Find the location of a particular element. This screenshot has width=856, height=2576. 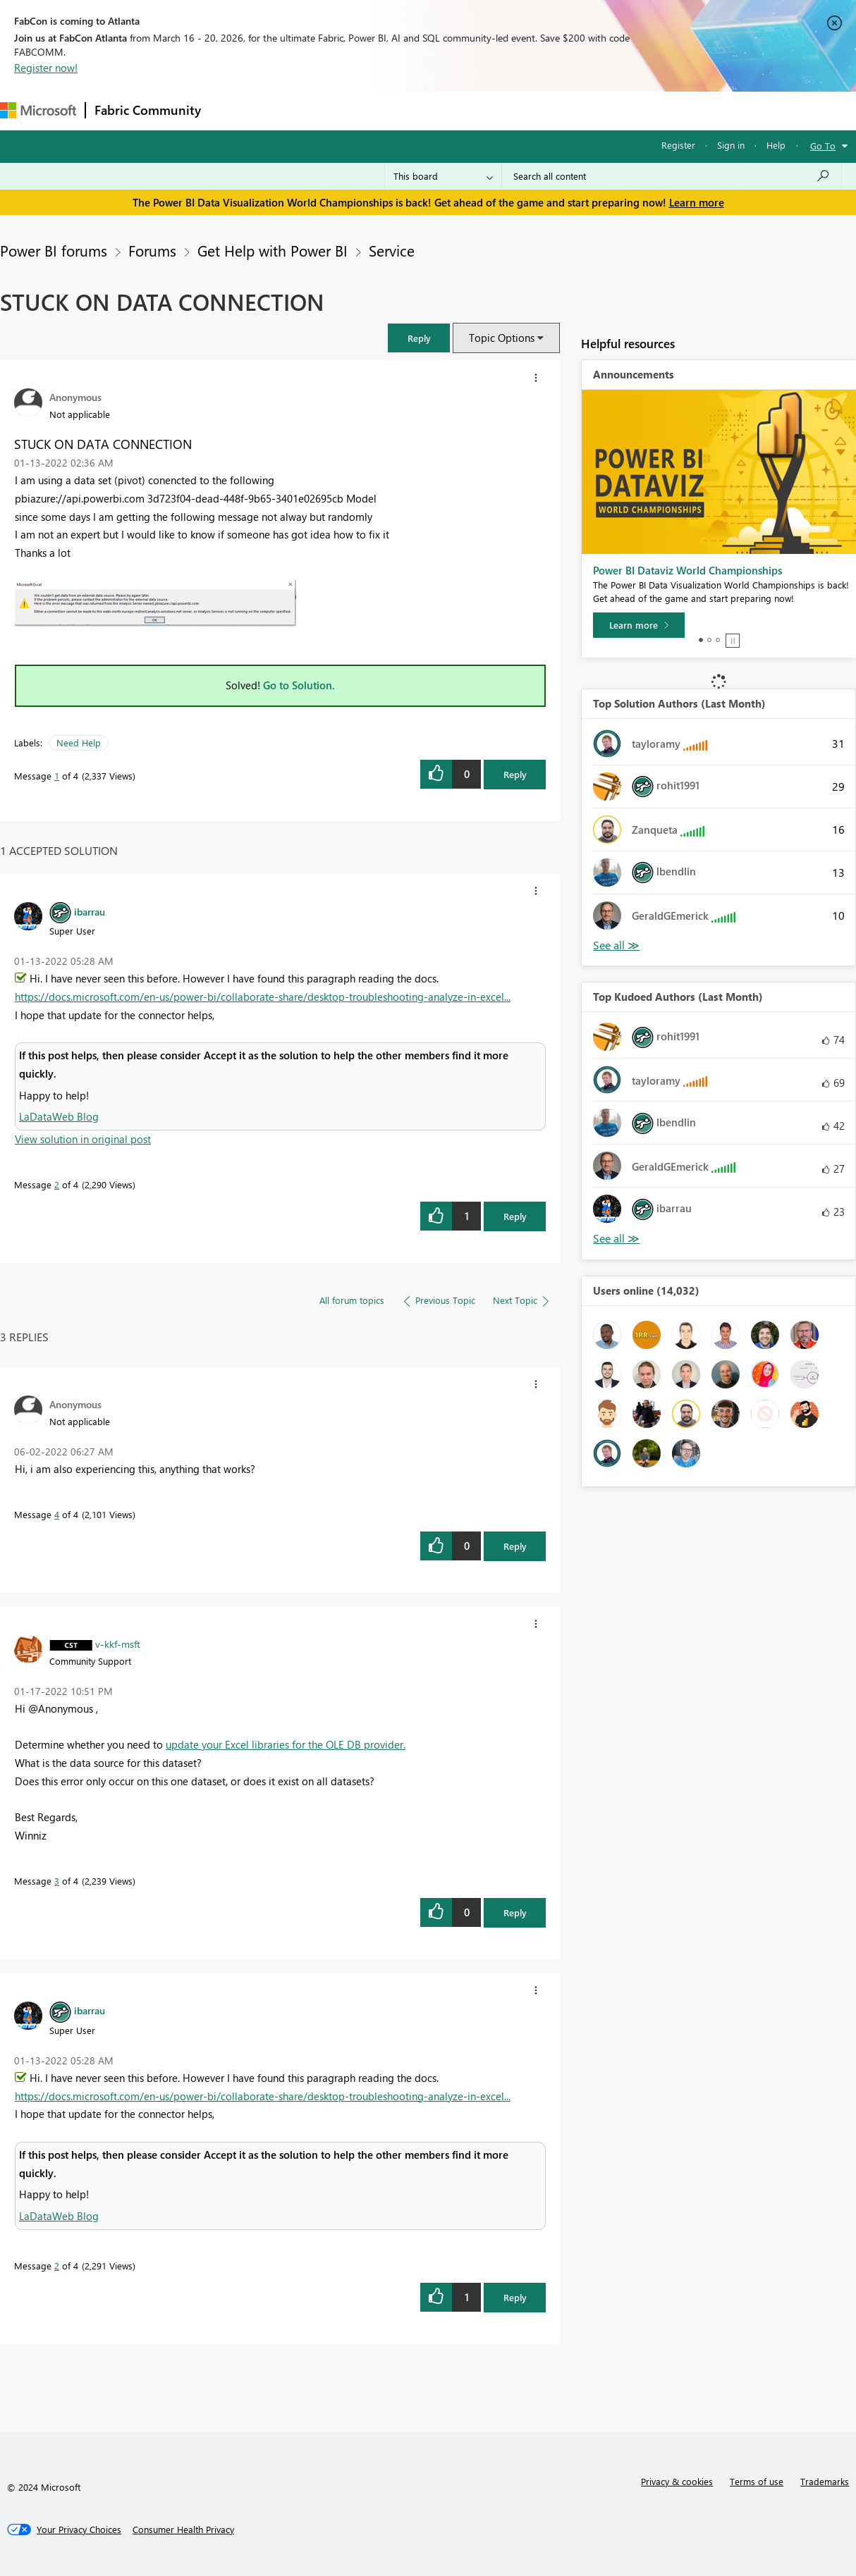

Power BI forums is located at coordinates (53, 250).